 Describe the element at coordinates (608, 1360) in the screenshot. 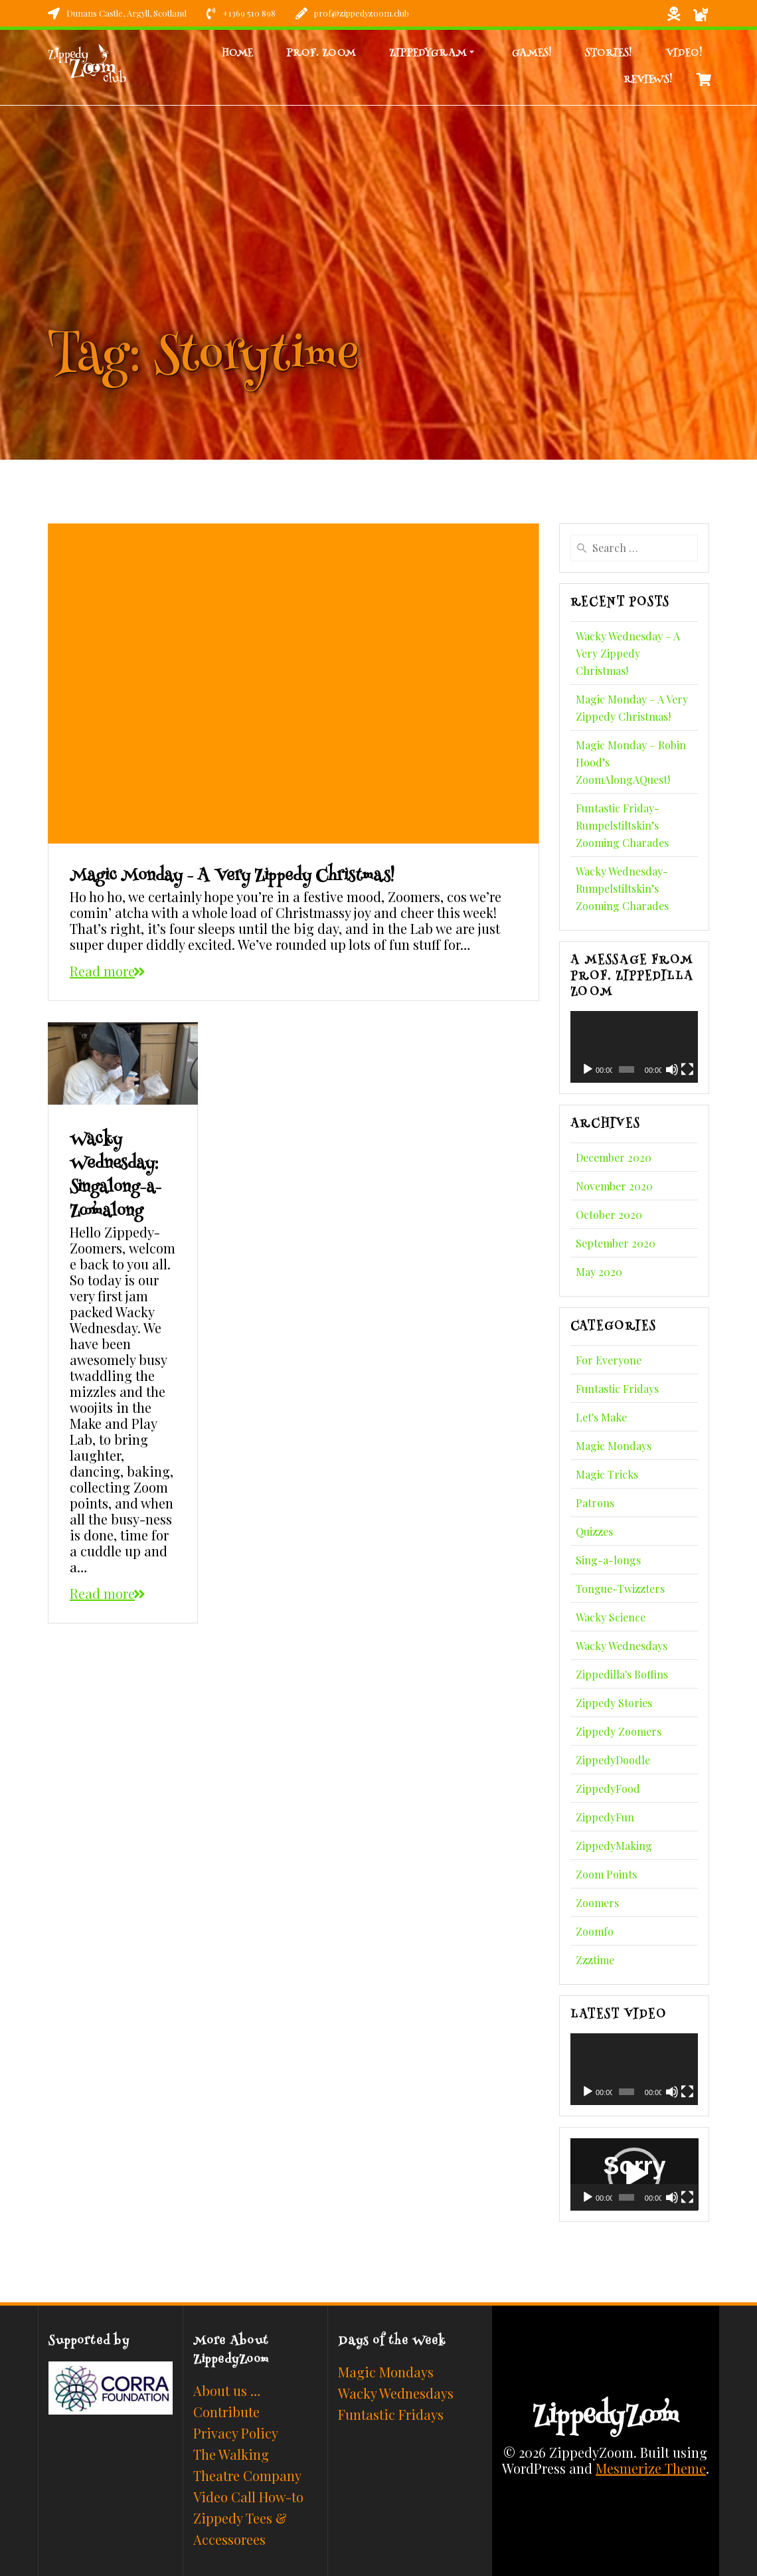

I see `For Everyone` at that location.